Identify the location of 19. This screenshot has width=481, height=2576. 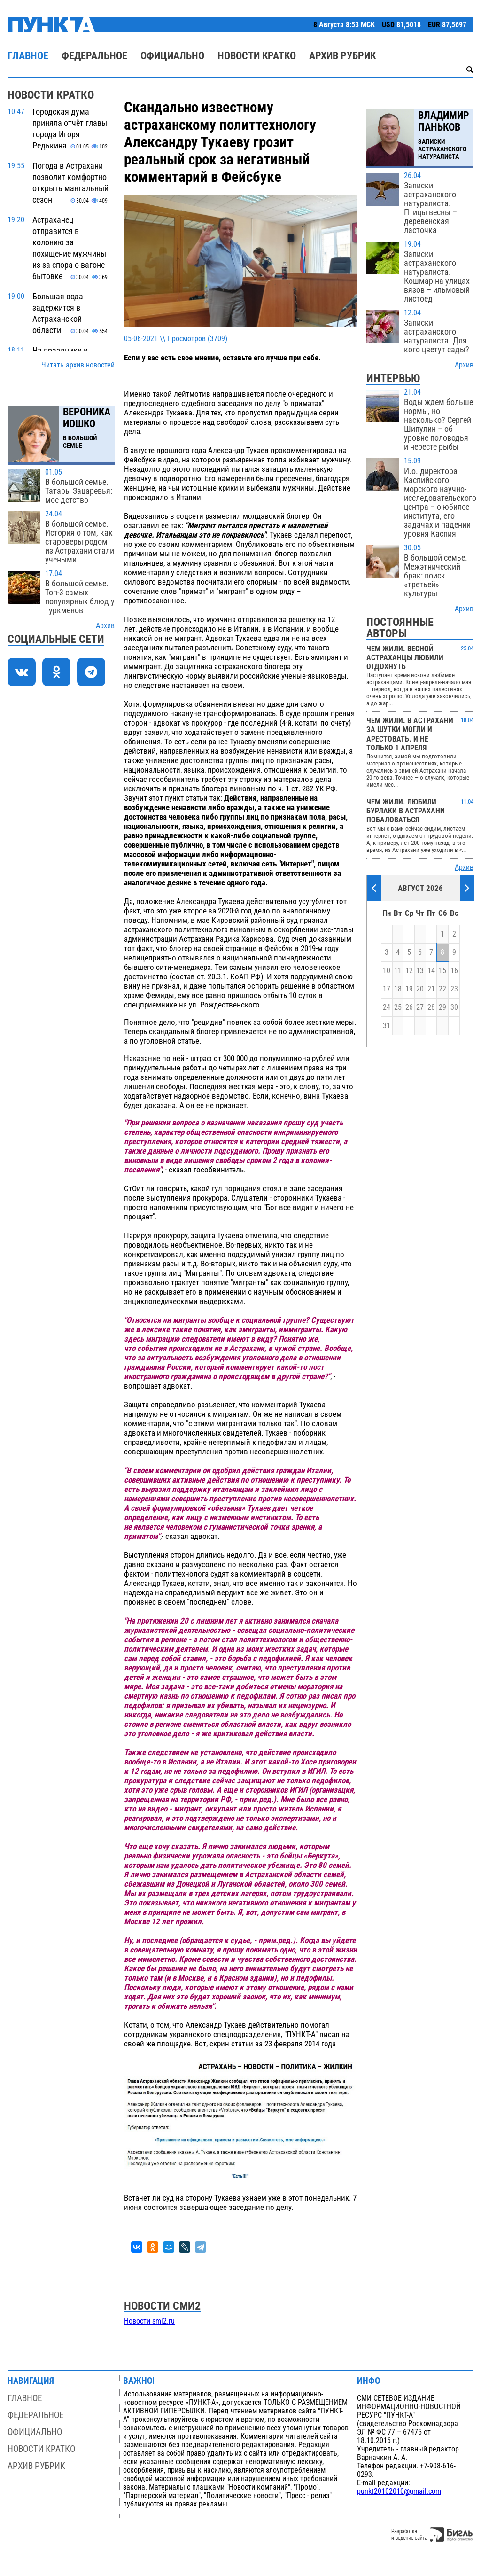
(409, 989).